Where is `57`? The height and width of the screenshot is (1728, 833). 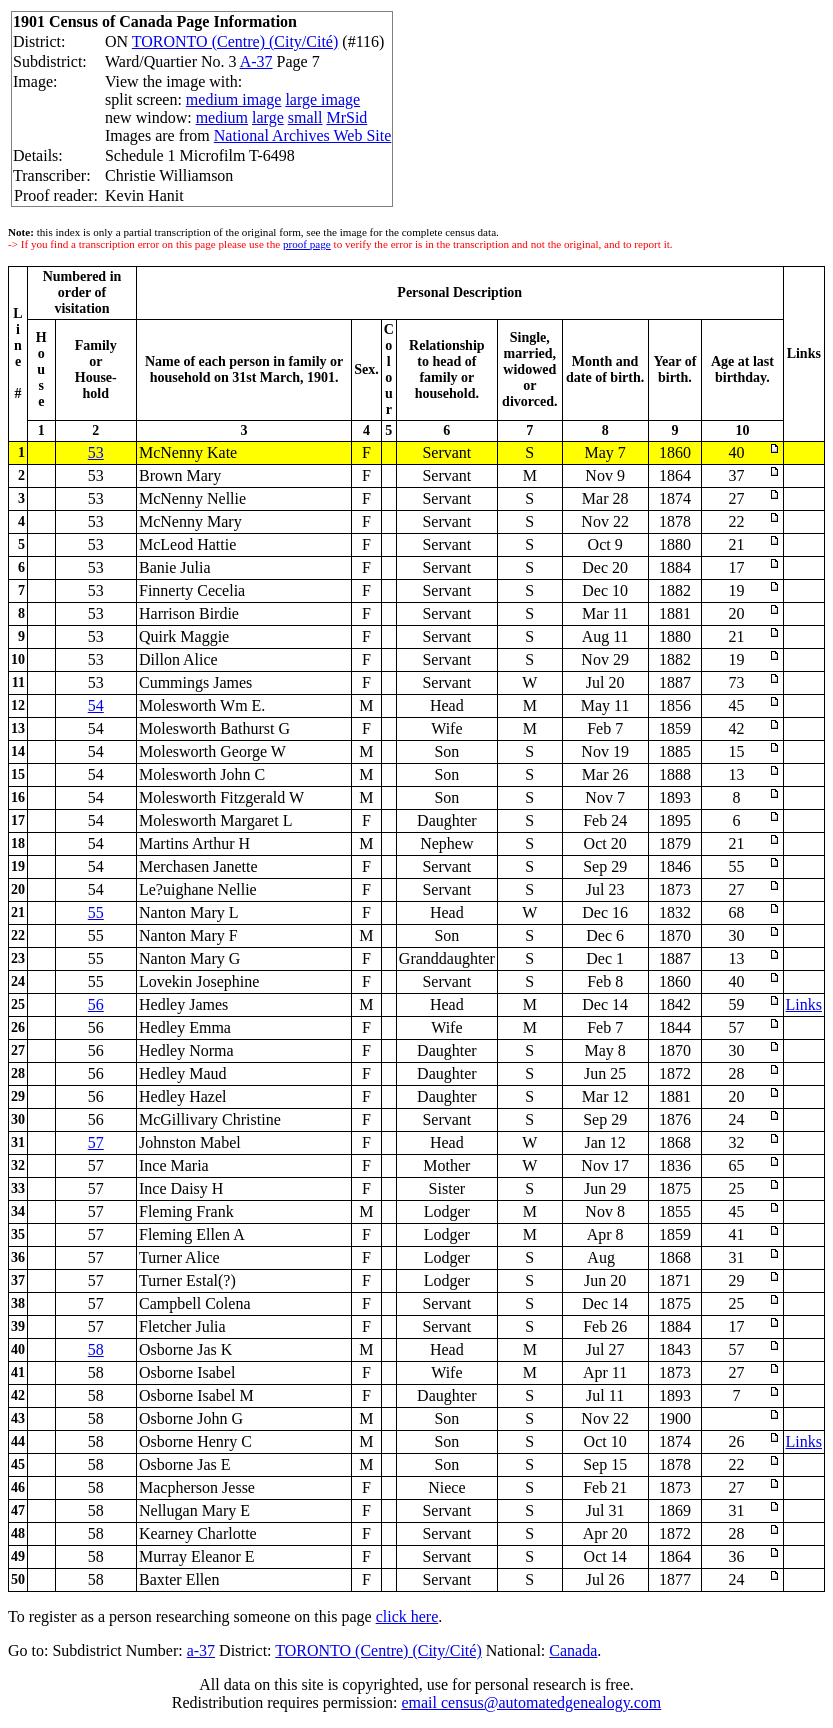
57 is located at coordinates (96, 1142).